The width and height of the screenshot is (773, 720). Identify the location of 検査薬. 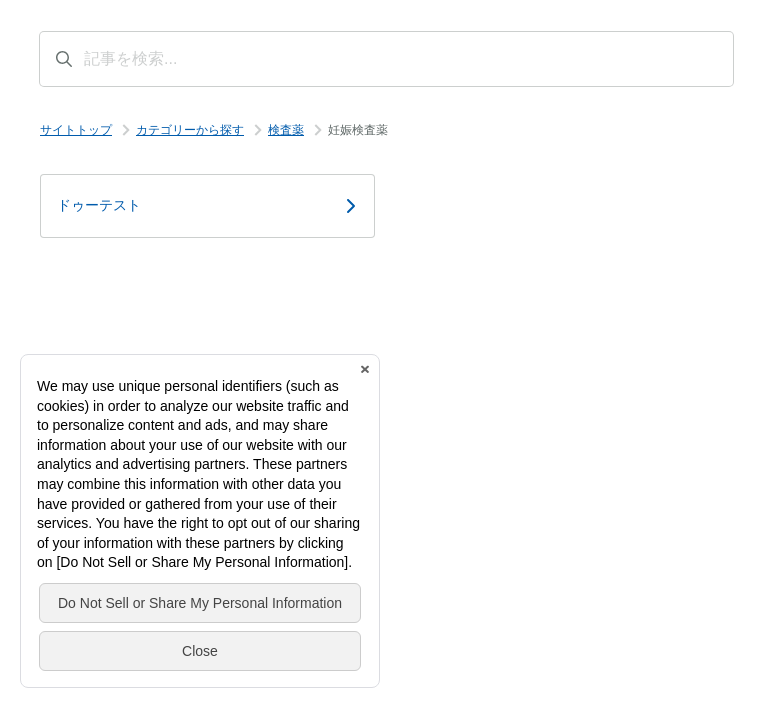
(286, 130).